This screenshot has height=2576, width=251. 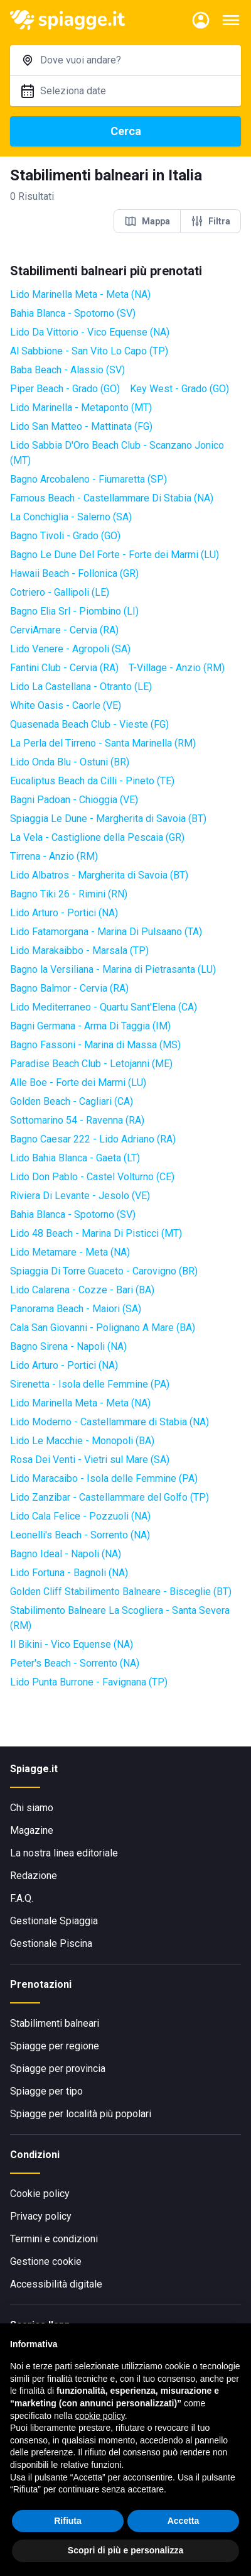 What do you see at coordinates (69, 1573) in the screenshot?
I see `Lido Fortuna - Bagnoli (NA)` at bounding box center [69, 1573].